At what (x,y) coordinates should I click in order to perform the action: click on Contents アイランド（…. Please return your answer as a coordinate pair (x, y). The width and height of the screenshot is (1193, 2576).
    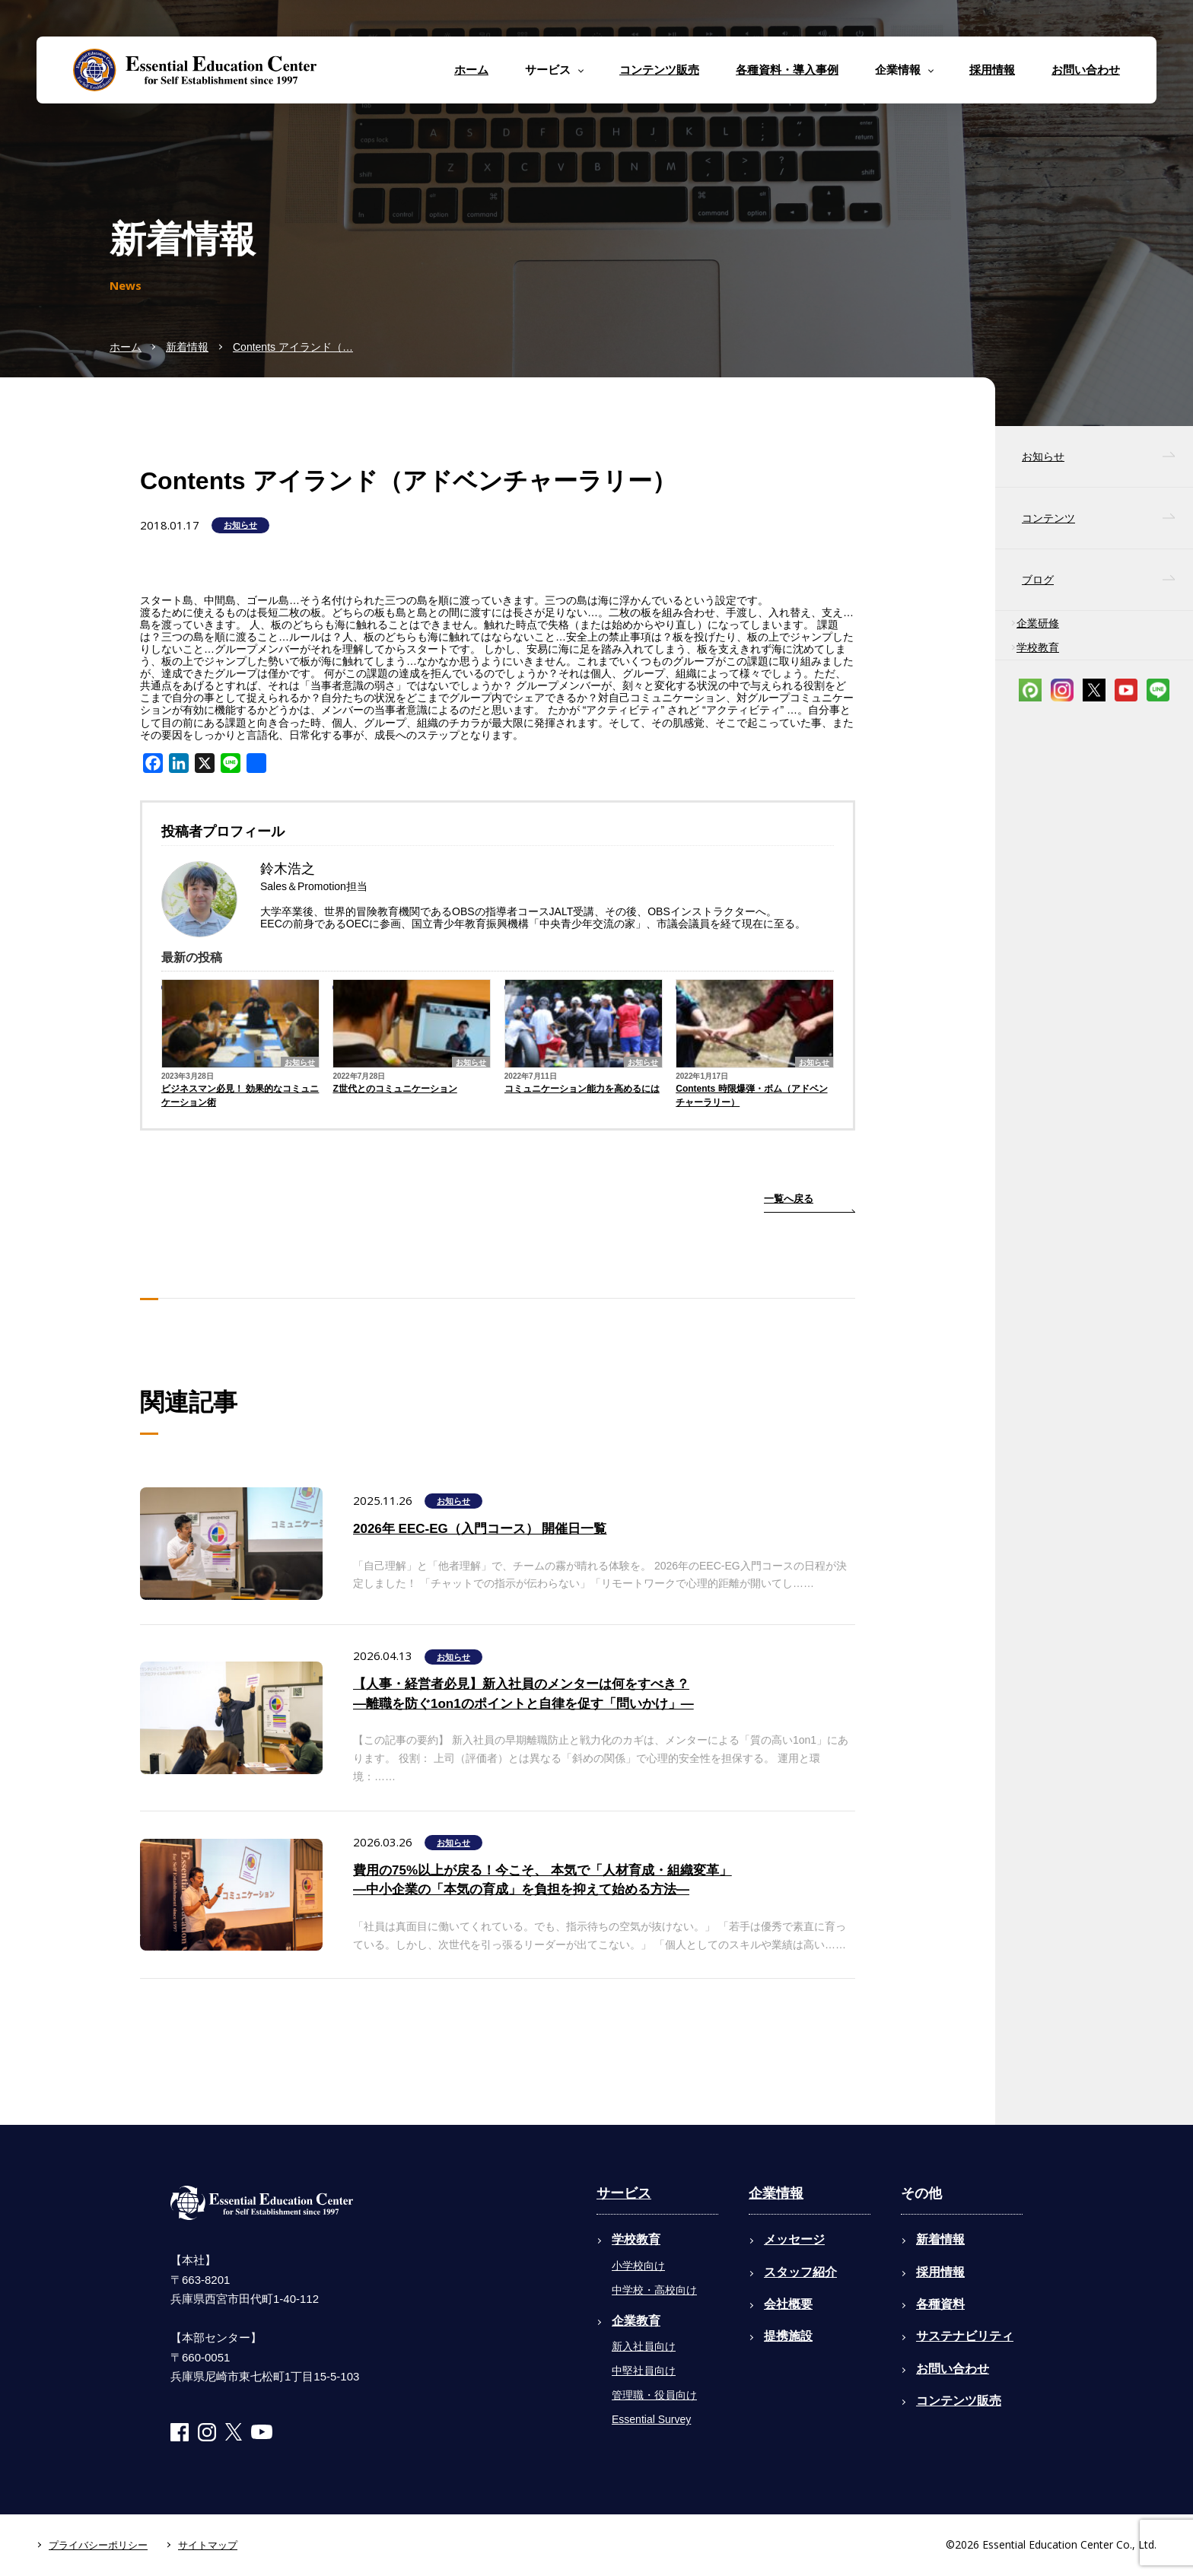
    Looking at the image, I should click on (293, 347).